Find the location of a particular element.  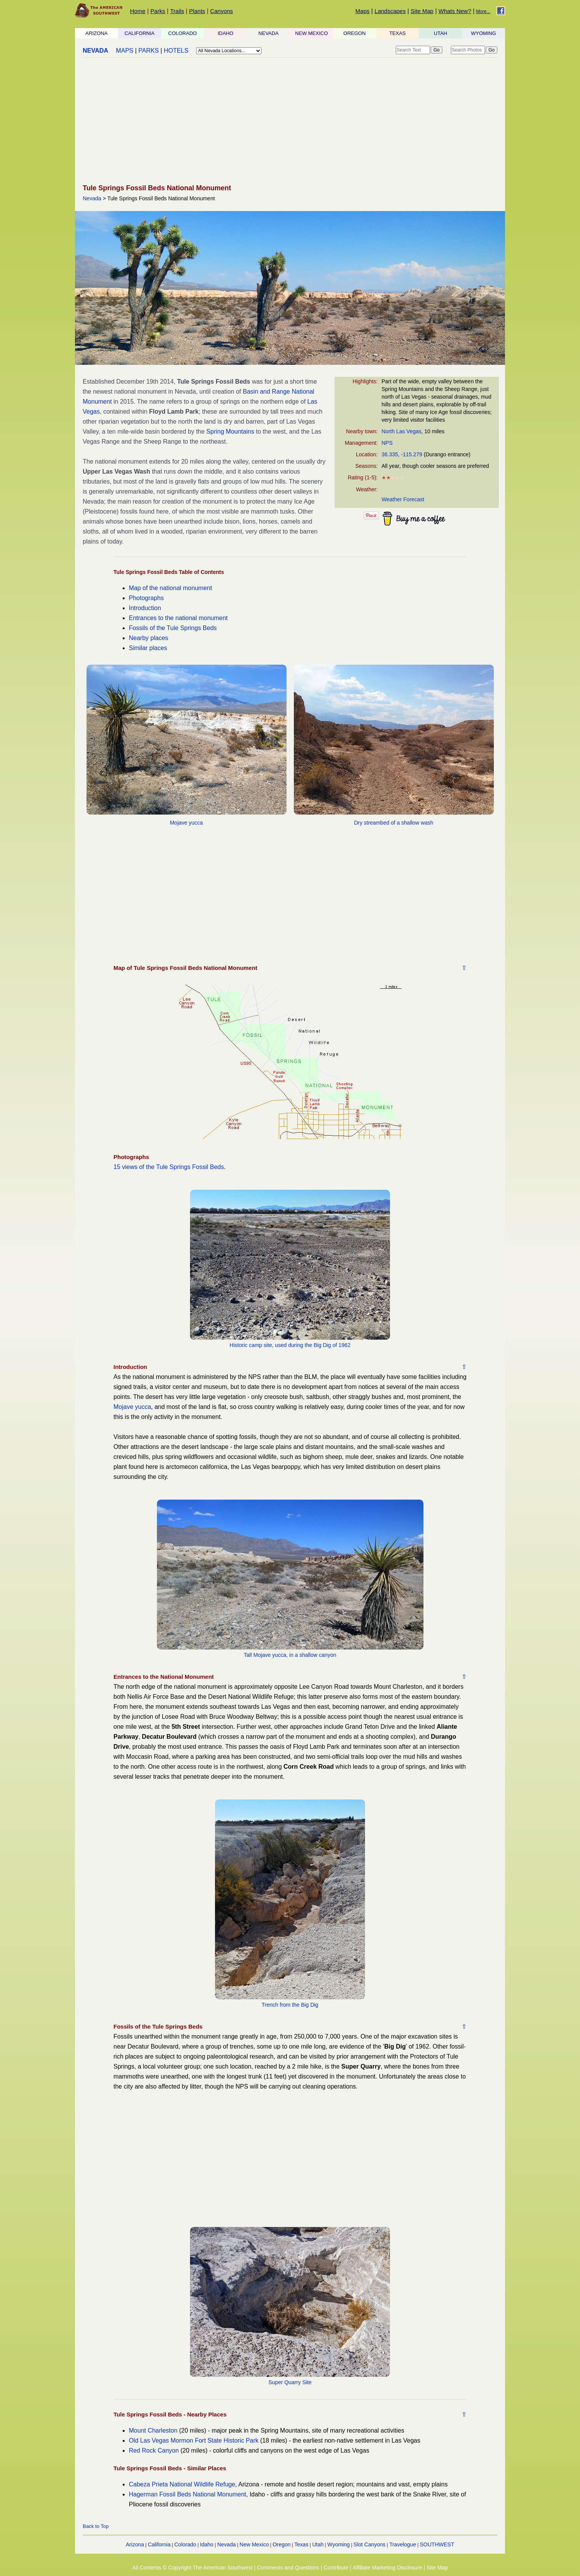

Cabeza Prieta National Wildlife Refuge is located at coordinates (182, 2484).